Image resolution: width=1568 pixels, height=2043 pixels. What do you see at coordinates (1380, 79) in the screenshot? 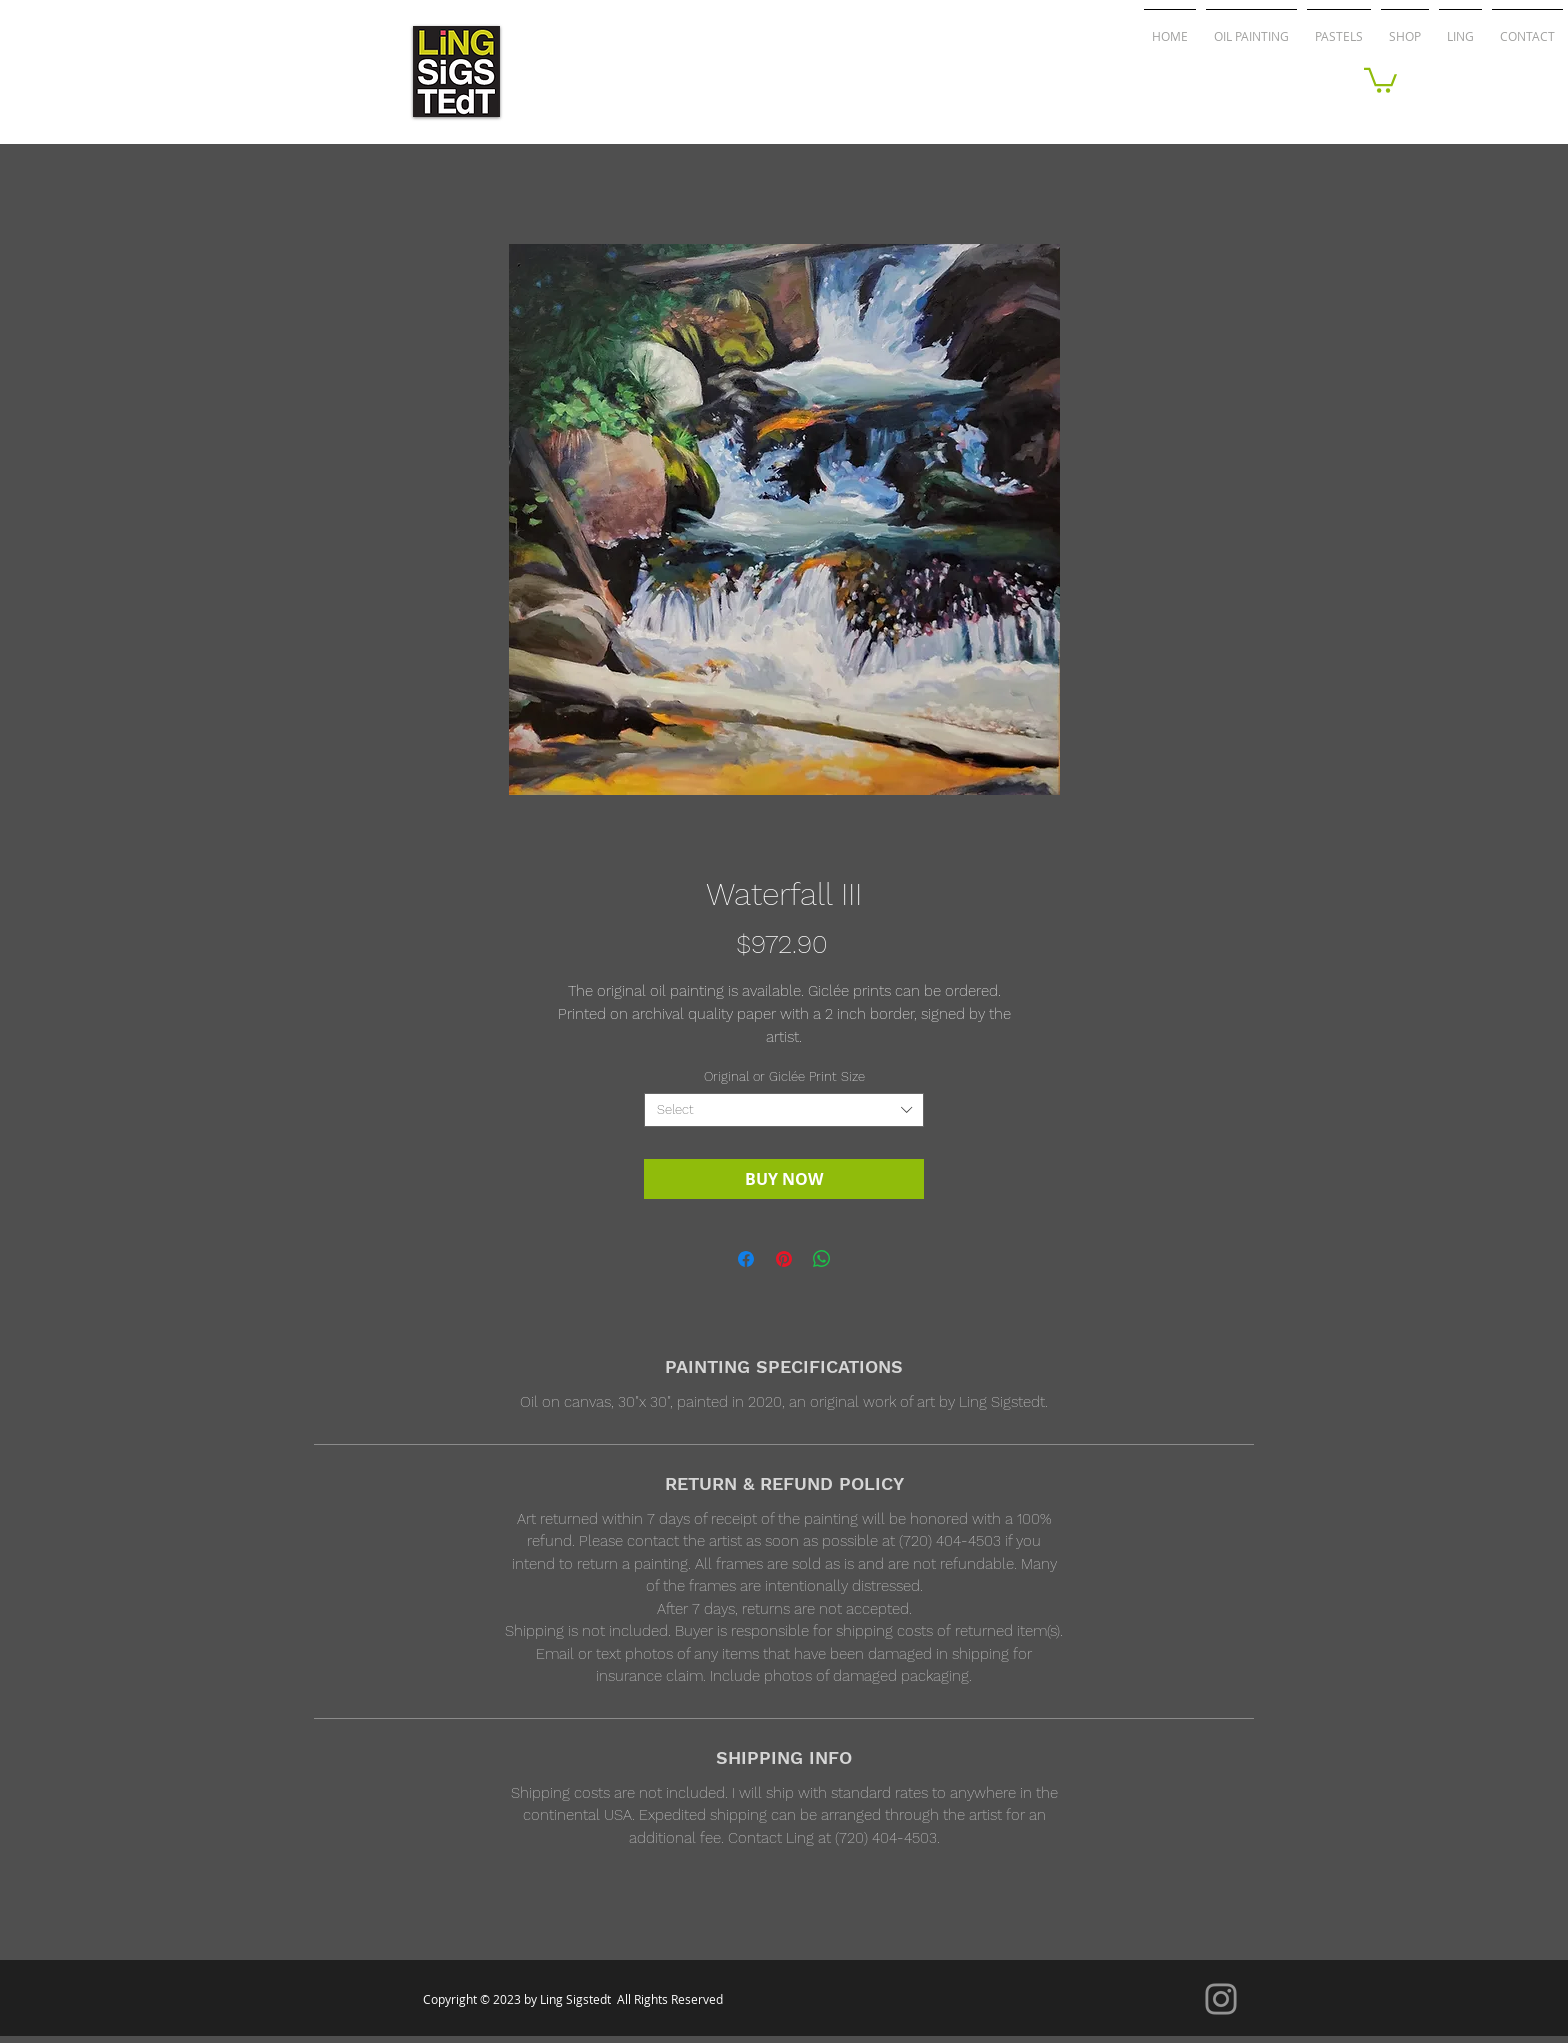
I see `[button]` at bounding box center [1380, 79].